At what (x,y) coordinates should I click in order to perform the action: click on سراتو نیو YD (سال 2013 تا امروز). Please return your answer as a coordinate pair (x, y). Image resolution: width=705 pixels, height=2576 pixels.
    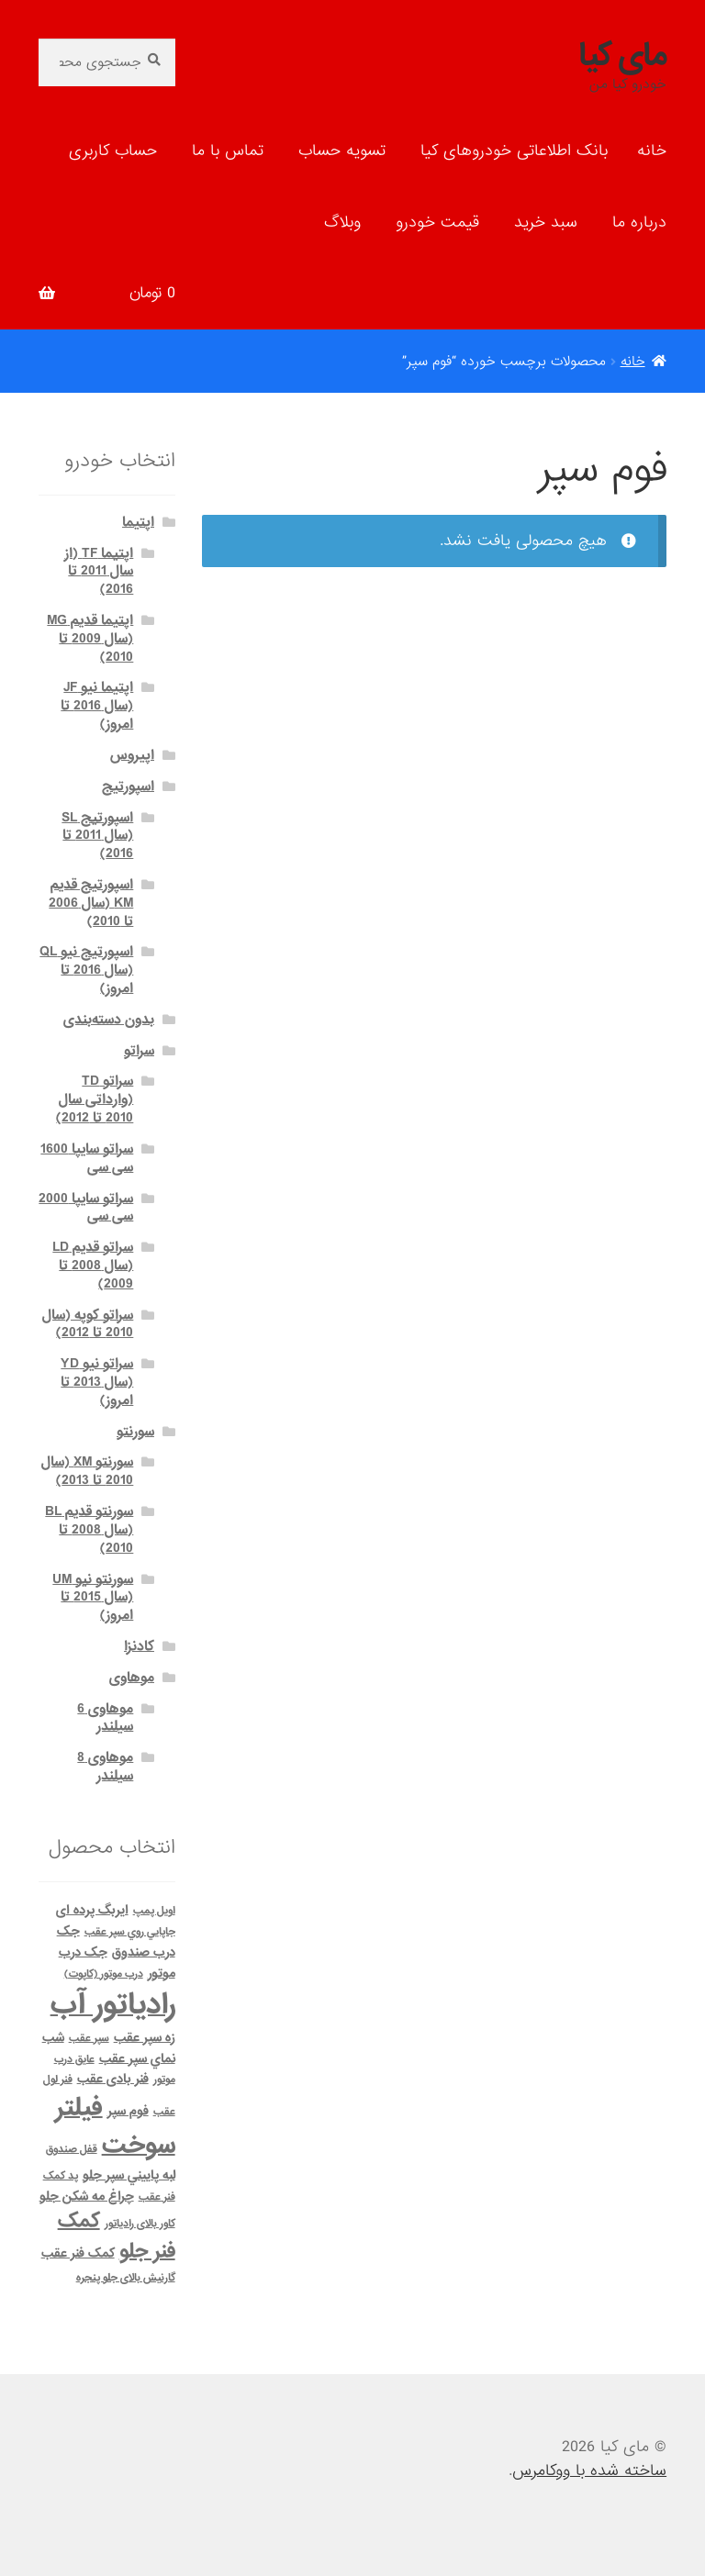
    Looking at the image, I should click on (97, 1382).